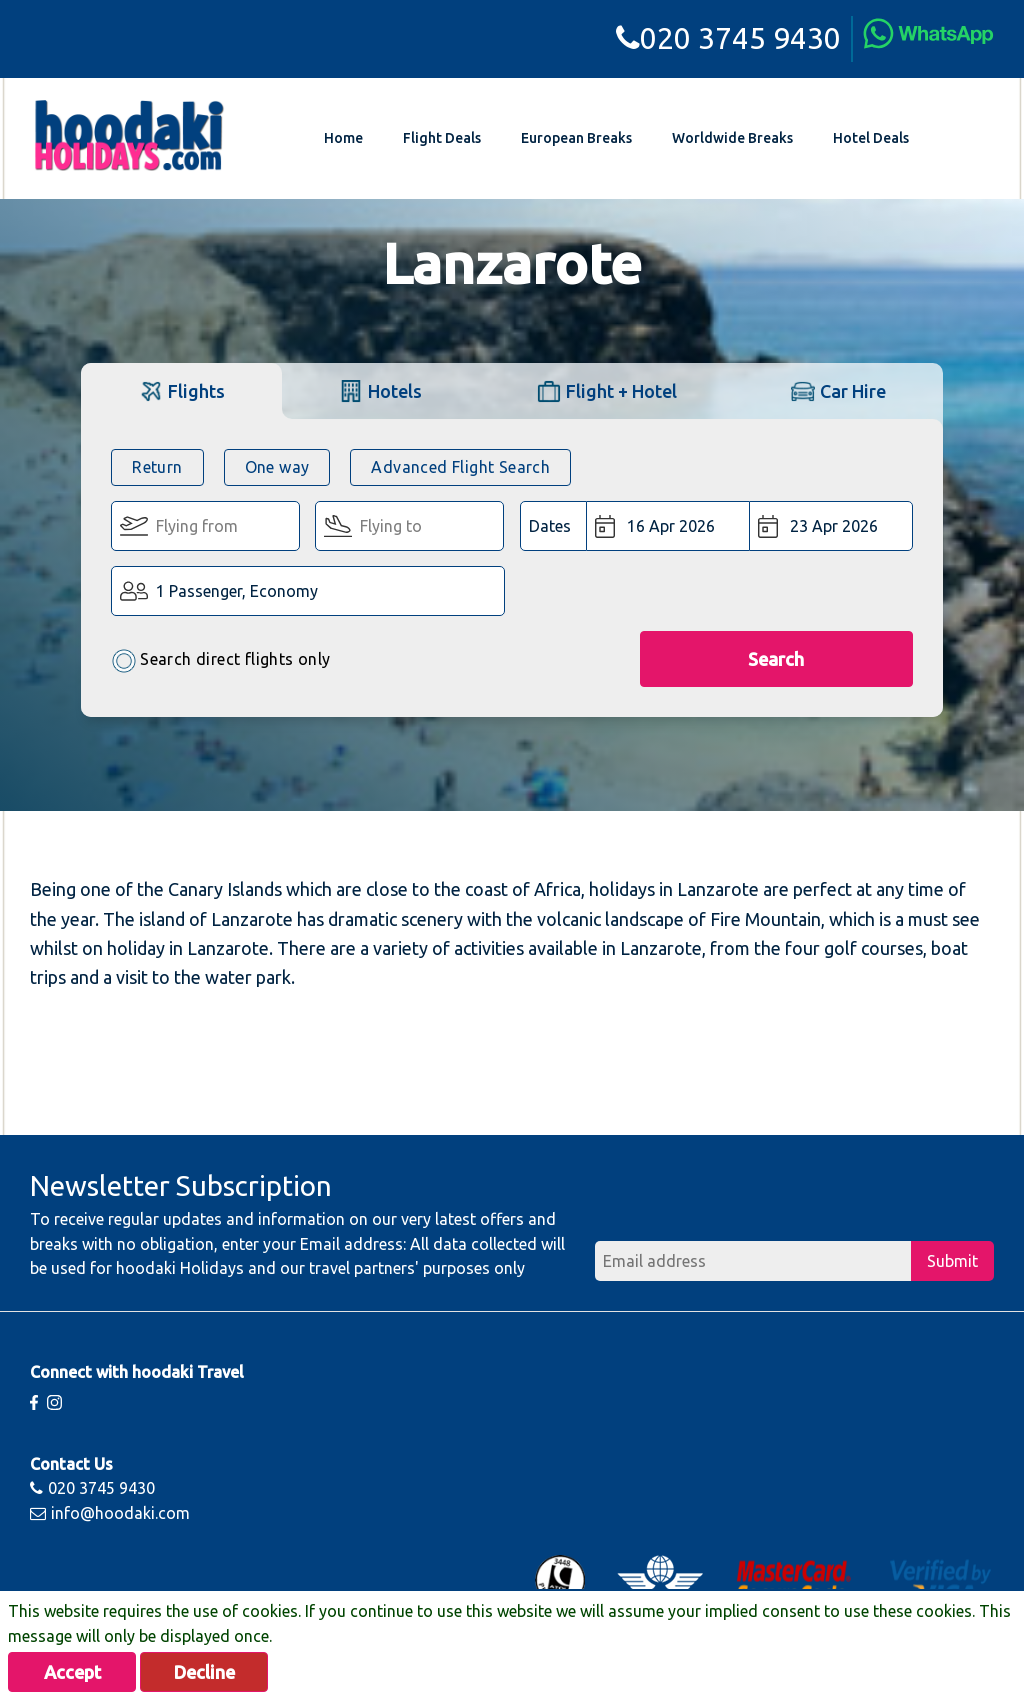 The height and width of the screenshot is (1704, 1024). I want to click on Decline, so click(204, 1672).